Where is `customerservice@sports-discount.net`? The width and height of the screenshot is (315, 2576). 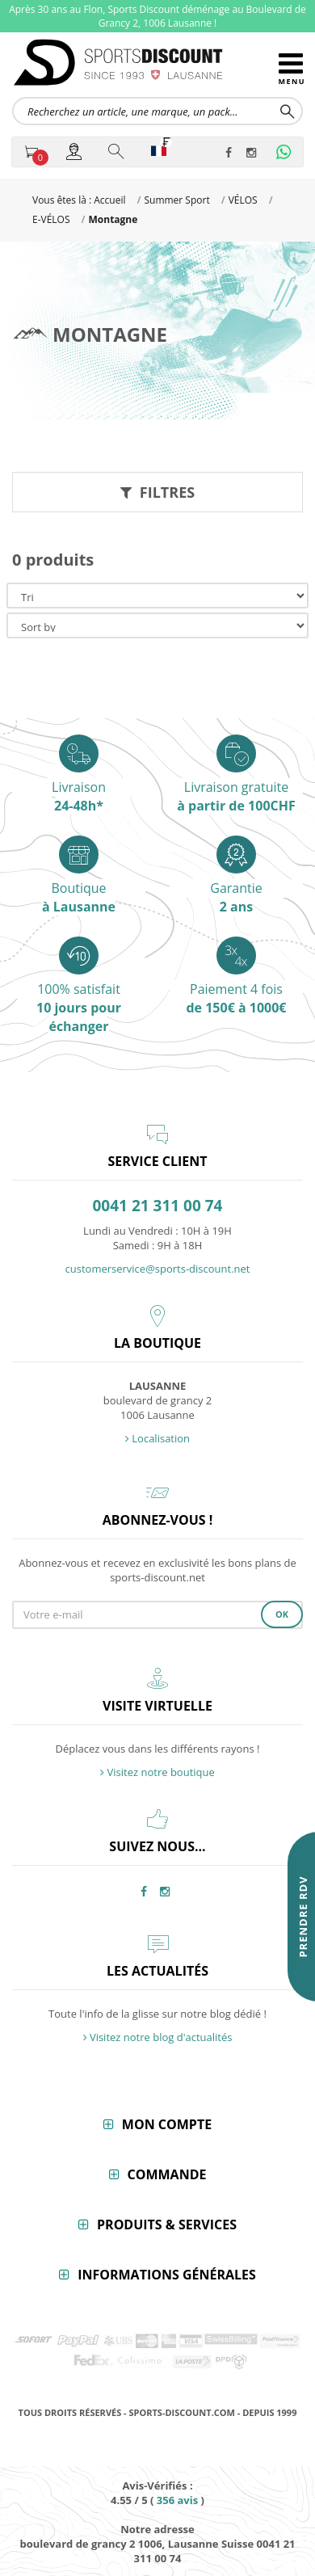
customerservice@sports-discount.net is located at coordinates (157, 1268).